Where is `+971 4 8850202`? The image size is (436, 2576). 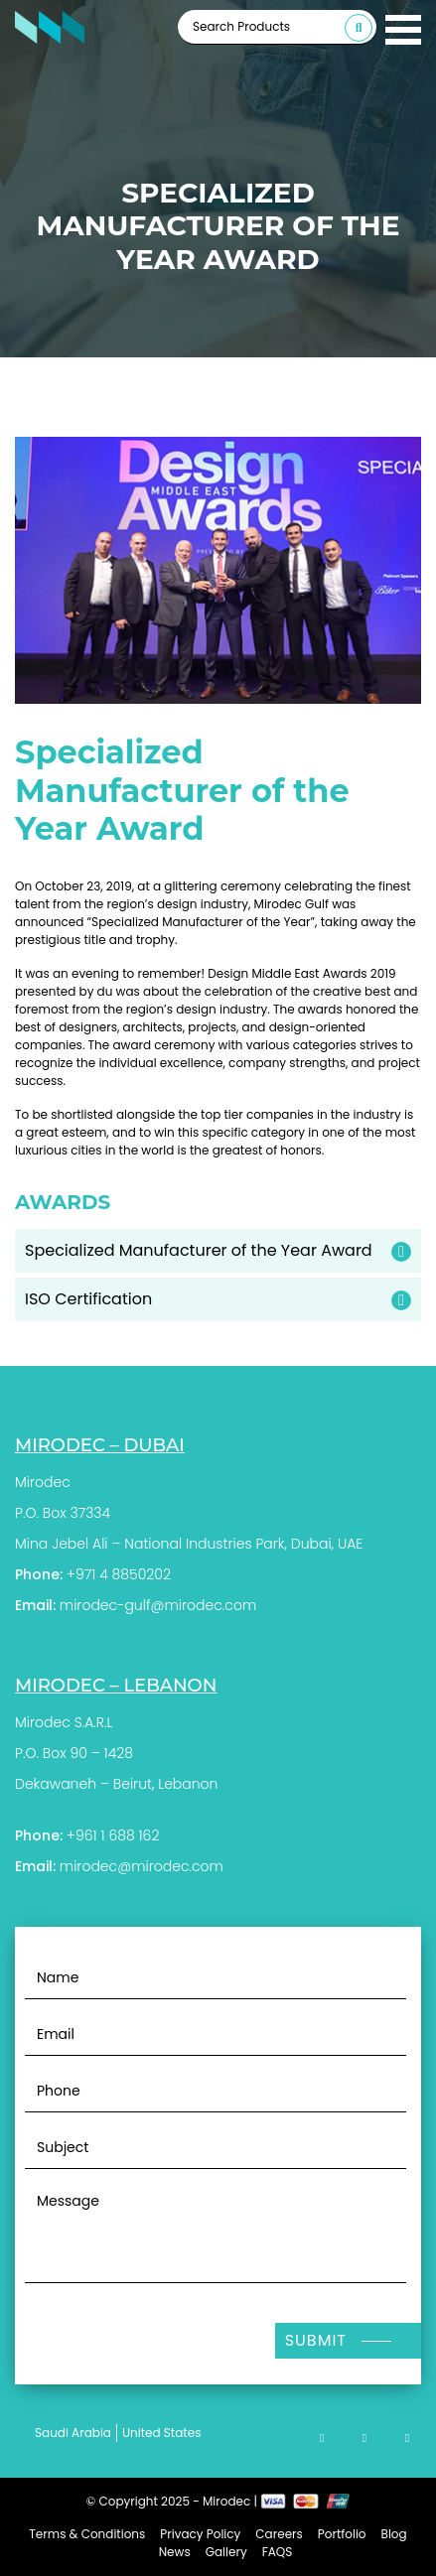 +971 4 8850202 is located at coordinates (119, 1574).